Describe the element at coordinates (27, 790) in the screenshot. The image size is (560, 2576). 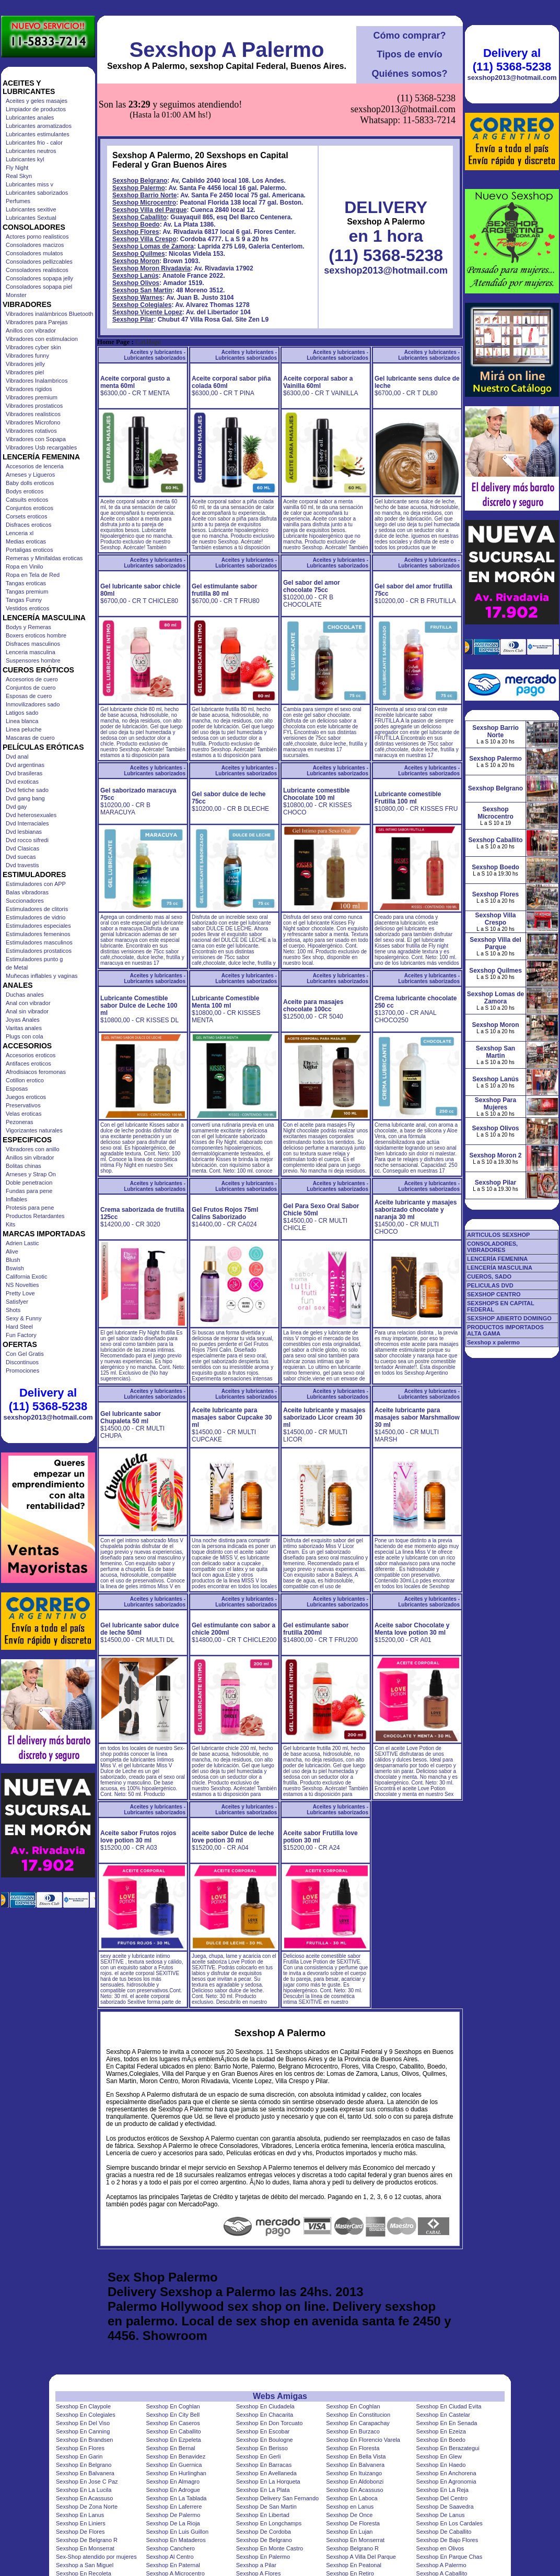
I see `Dvd fetiche sado` at that location.